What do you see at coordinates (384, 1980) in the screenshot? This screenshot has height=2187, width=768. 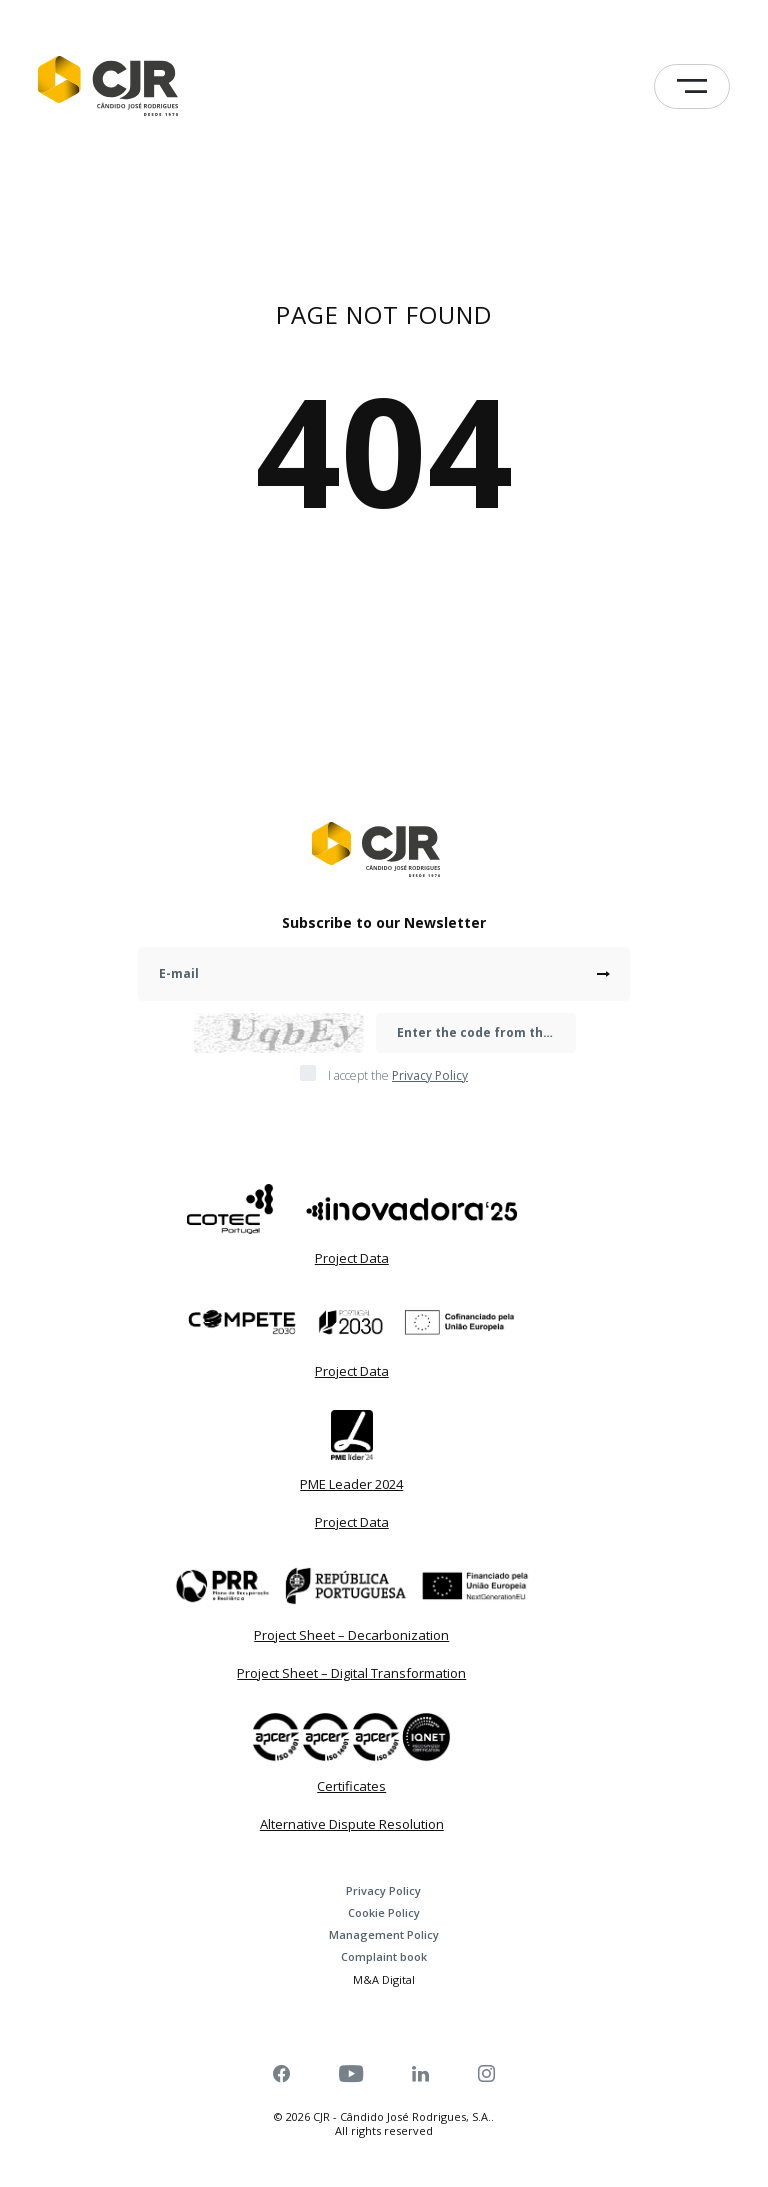 I see `M&A Digital` at bounding box center [384, 1980].